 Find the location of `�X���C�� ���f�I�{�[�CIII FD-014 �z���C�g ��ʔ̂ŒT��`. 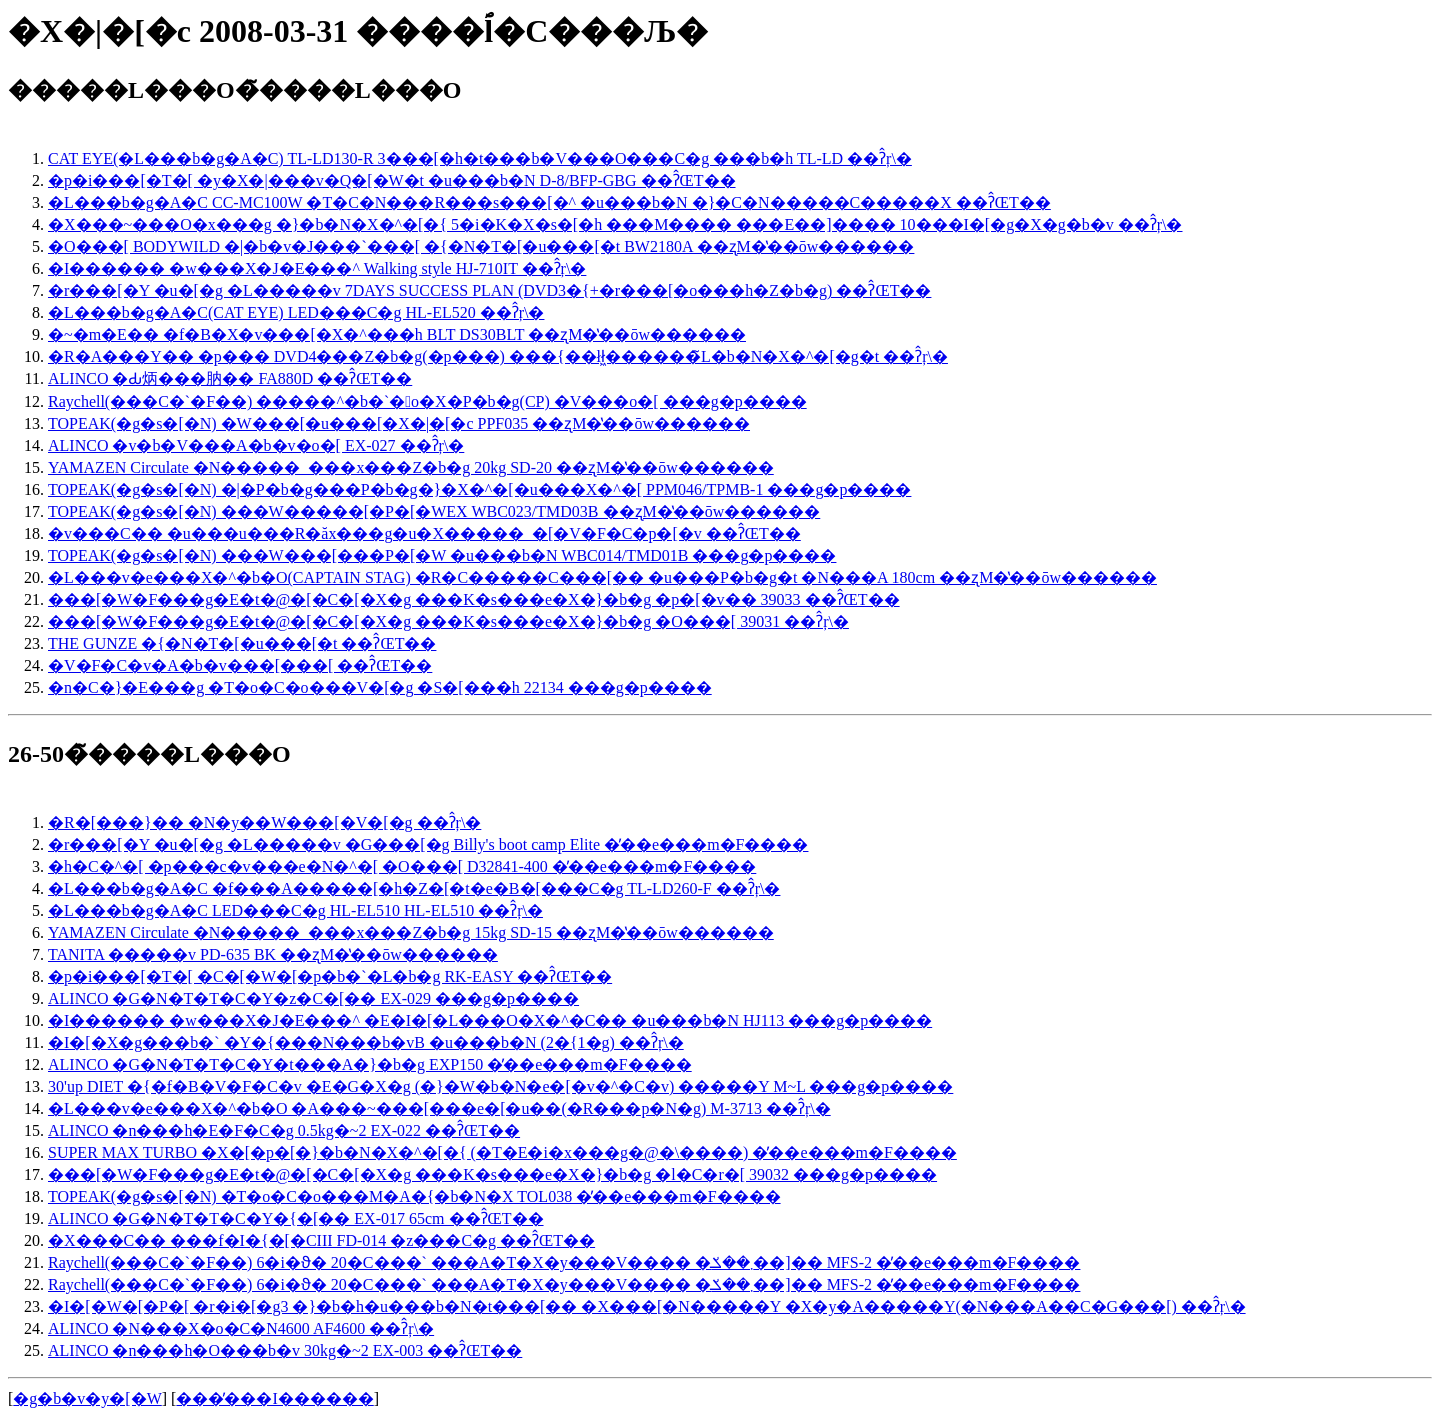

�X���C�� ���f�I�{�[�CIII FD-014 �z���C�g ��ʔ̂ŒT�� is located at coordinates (321, 1240).